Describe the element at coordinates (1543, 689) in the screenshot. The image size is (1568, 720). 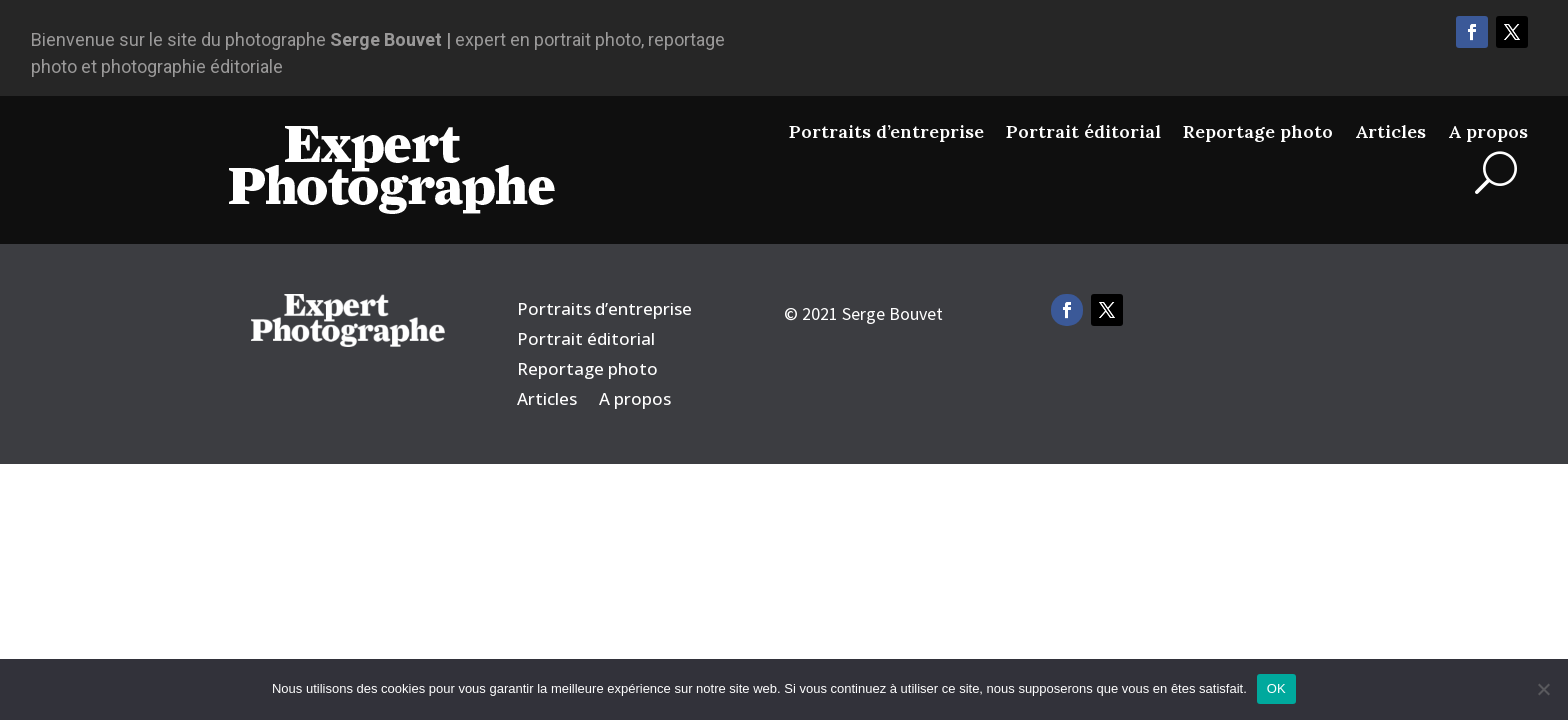
I see `[Non]` at that location.